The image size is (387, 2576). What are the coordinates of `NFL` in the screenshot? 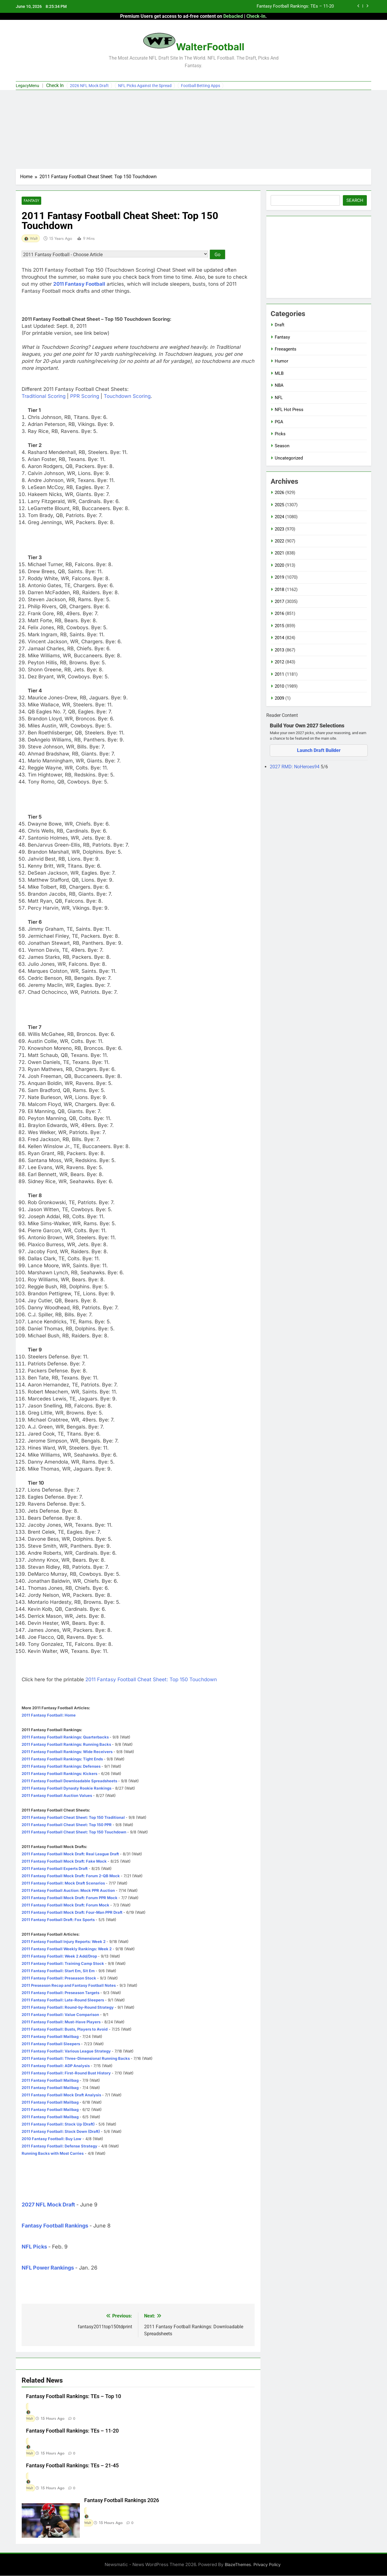 It's located at (279, 397).